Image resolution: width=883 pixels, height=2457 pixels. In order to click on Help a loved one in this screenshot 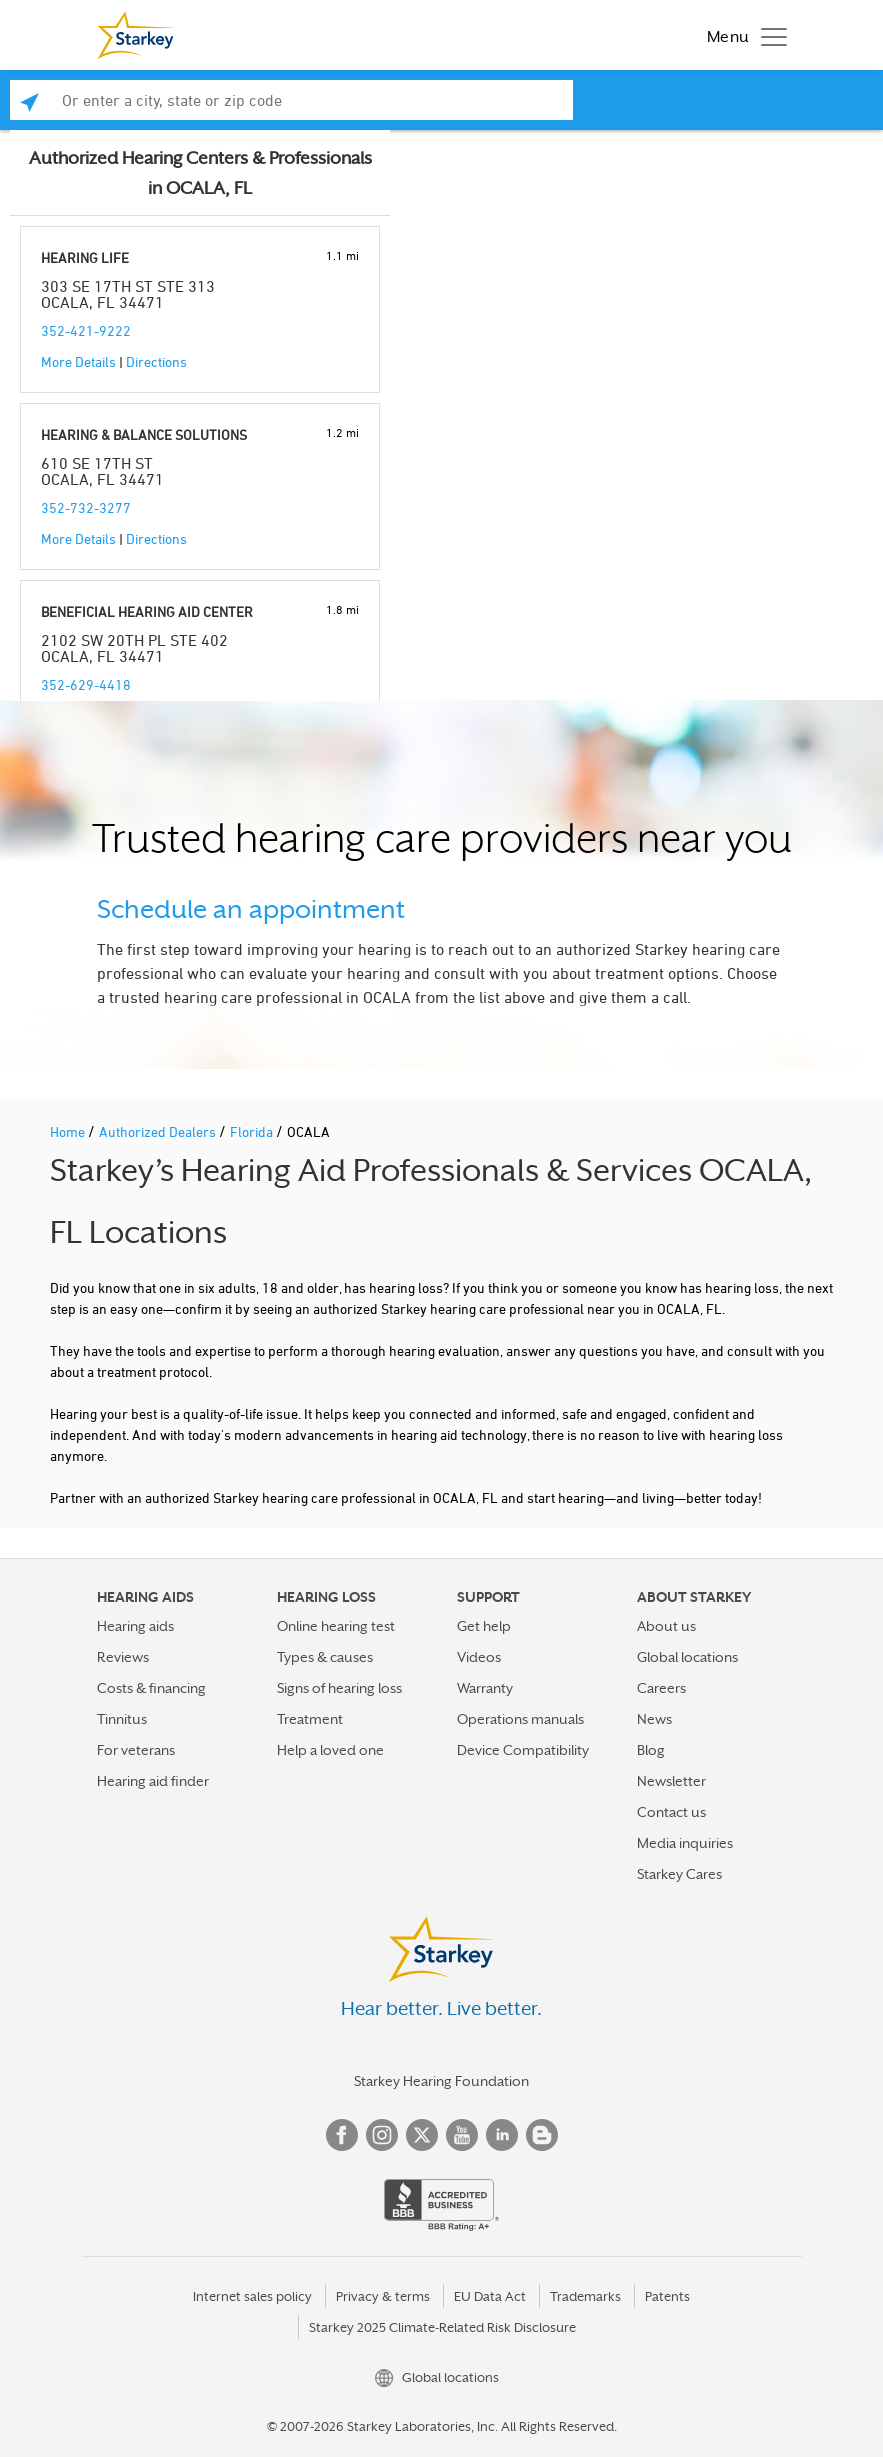, I will do `click(330, 1750)`.